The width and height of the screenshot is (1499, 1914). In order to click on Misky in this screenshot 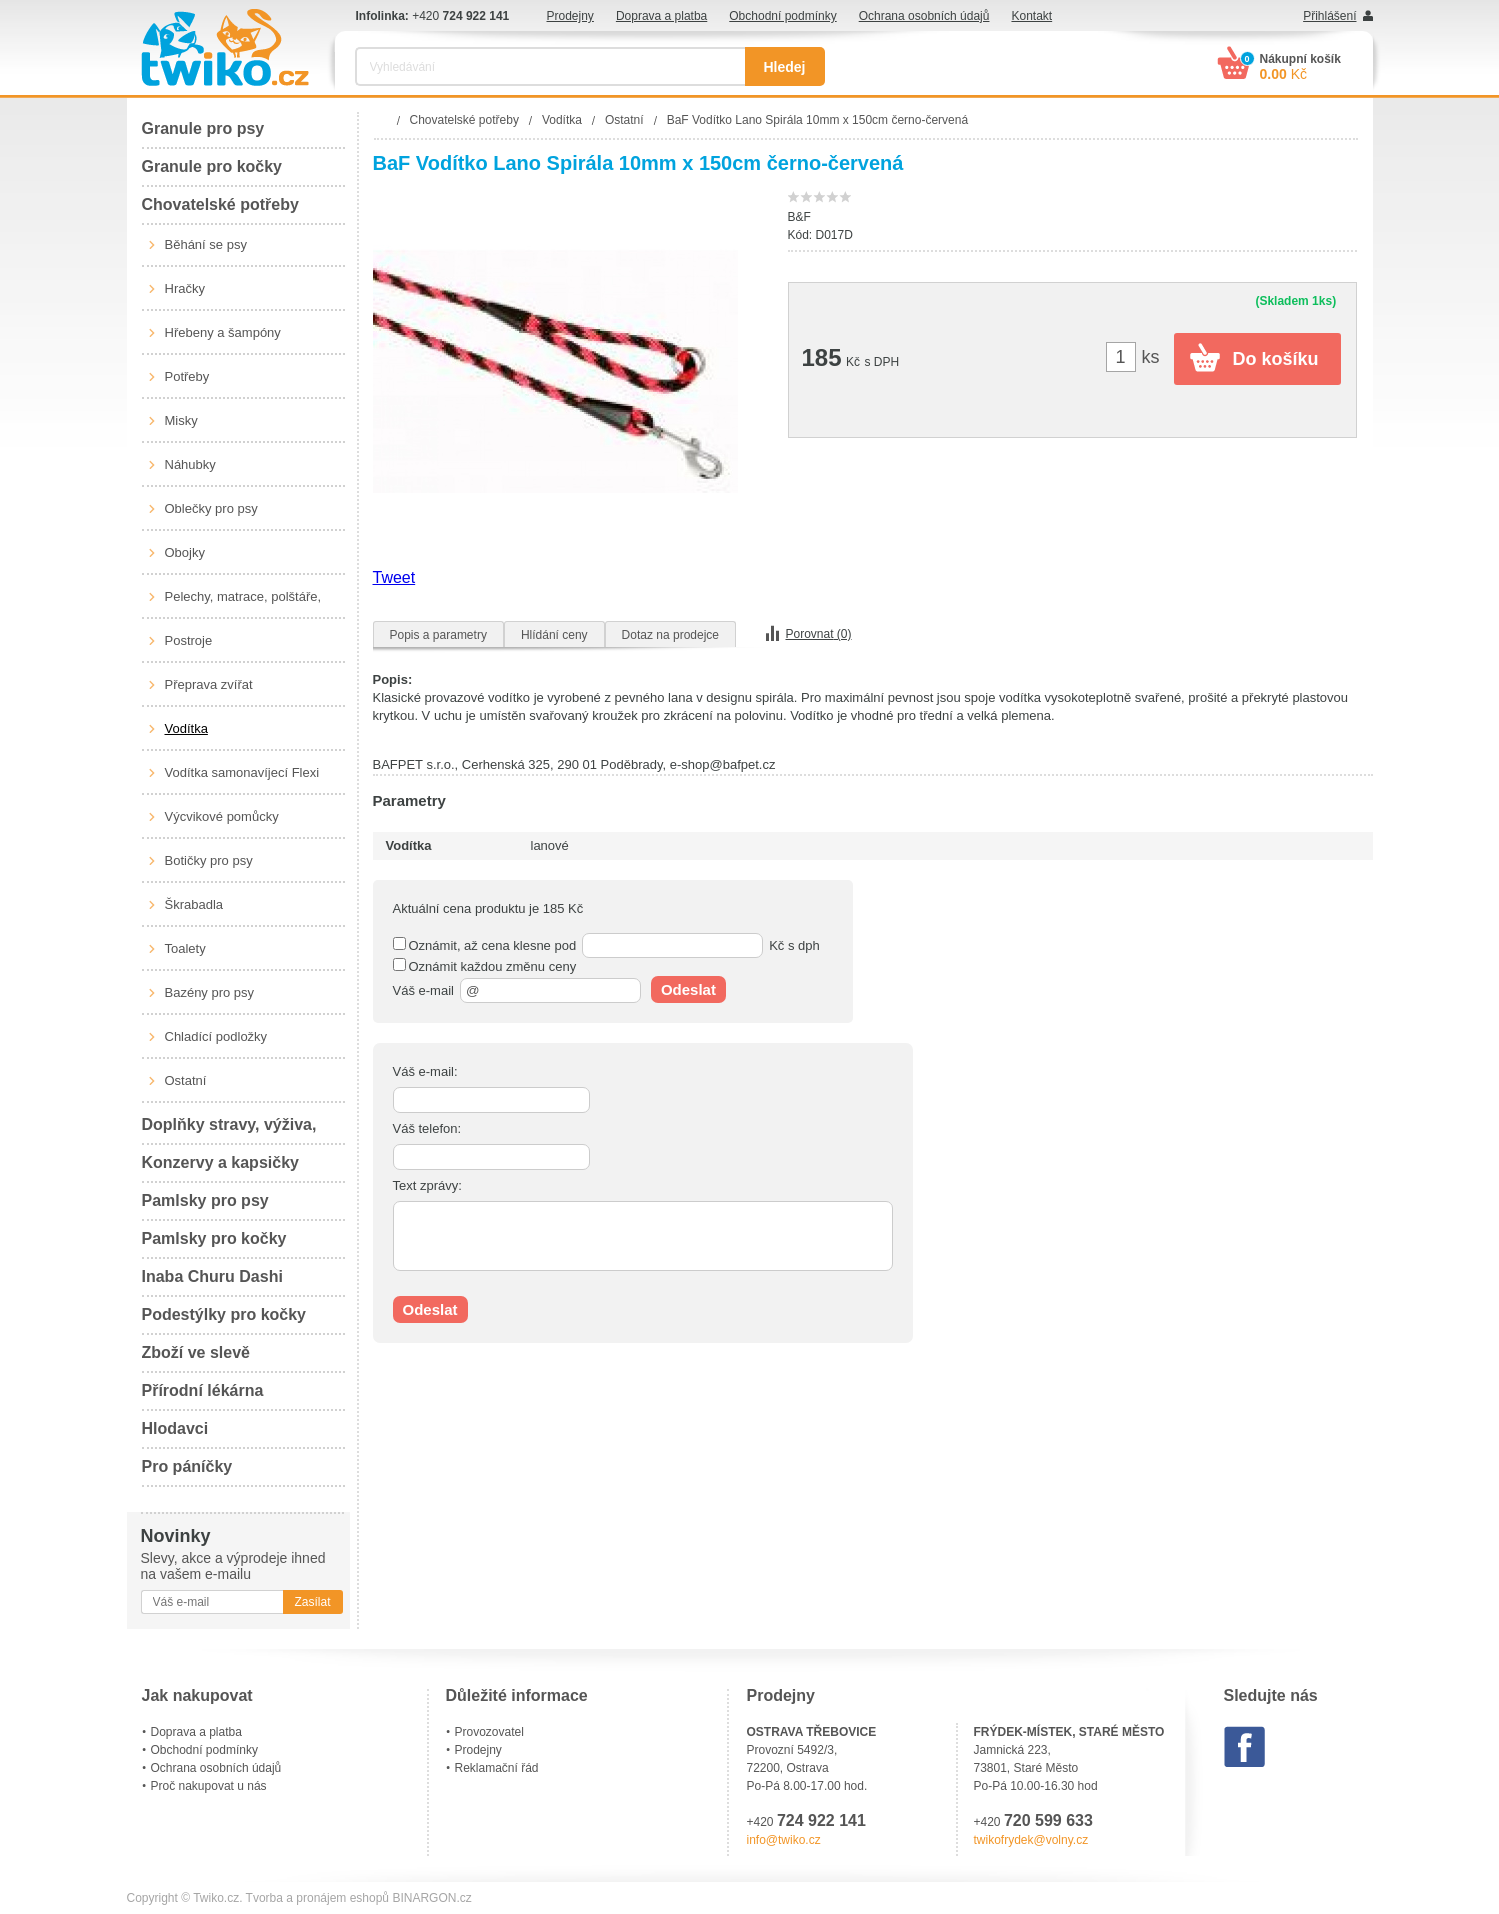, I will do `click(181, 420)`.